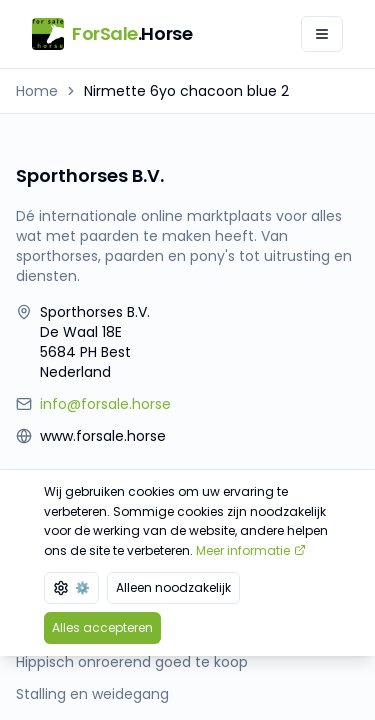  I want to click on Hippisch onroerend goed te koop, so click(132, 662).